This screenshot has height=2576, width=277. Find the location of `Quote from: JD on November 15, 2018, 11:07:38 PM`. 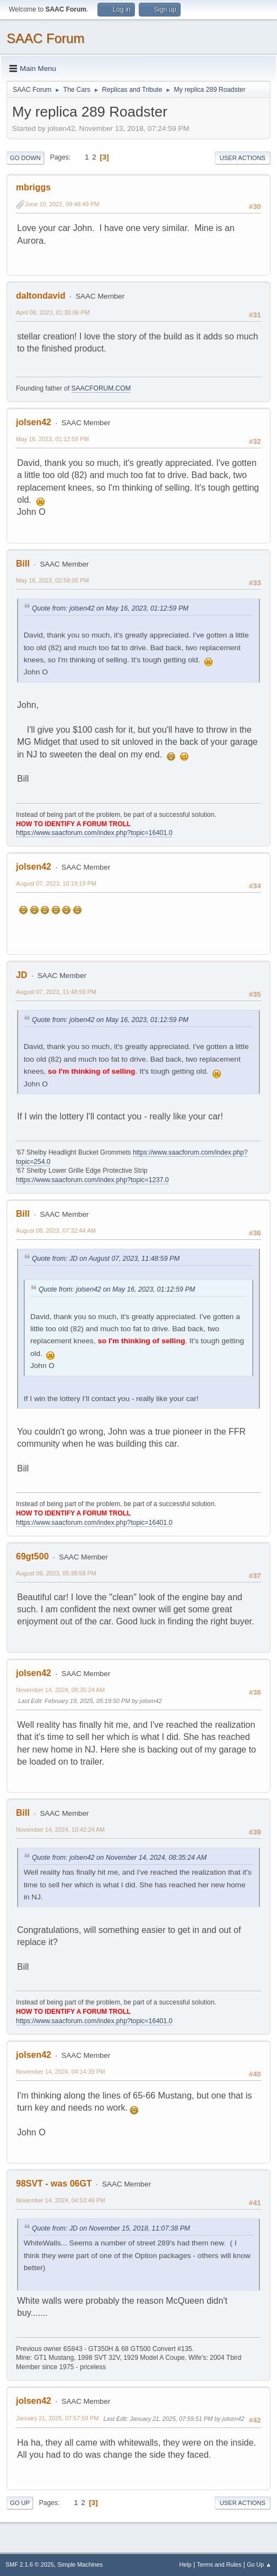

Quote from: JD on November 15, 2018, 11:07:38 PM is located at coordinates (111, 2228).